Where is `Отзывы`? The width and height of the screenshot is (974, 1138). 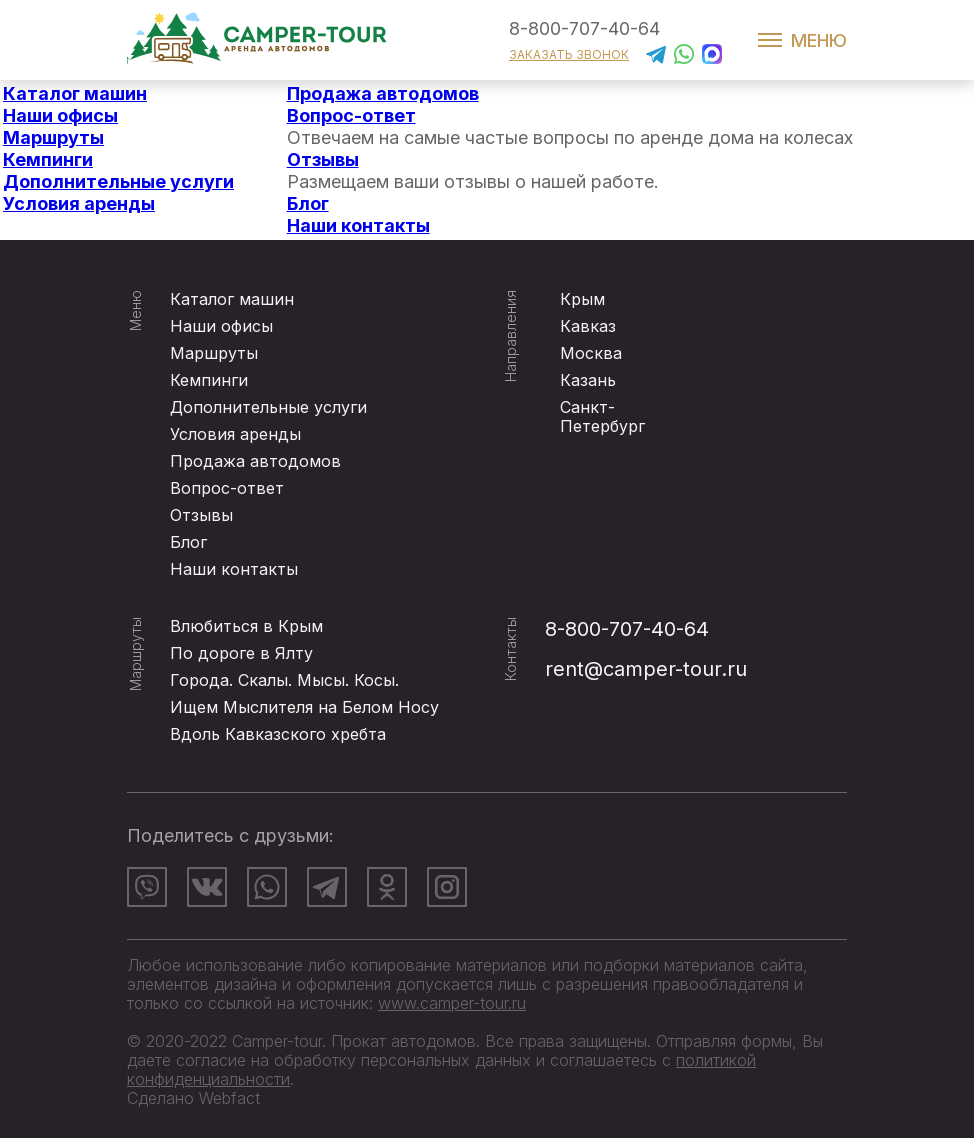
Отзывы is located at coordinates (323, 159).